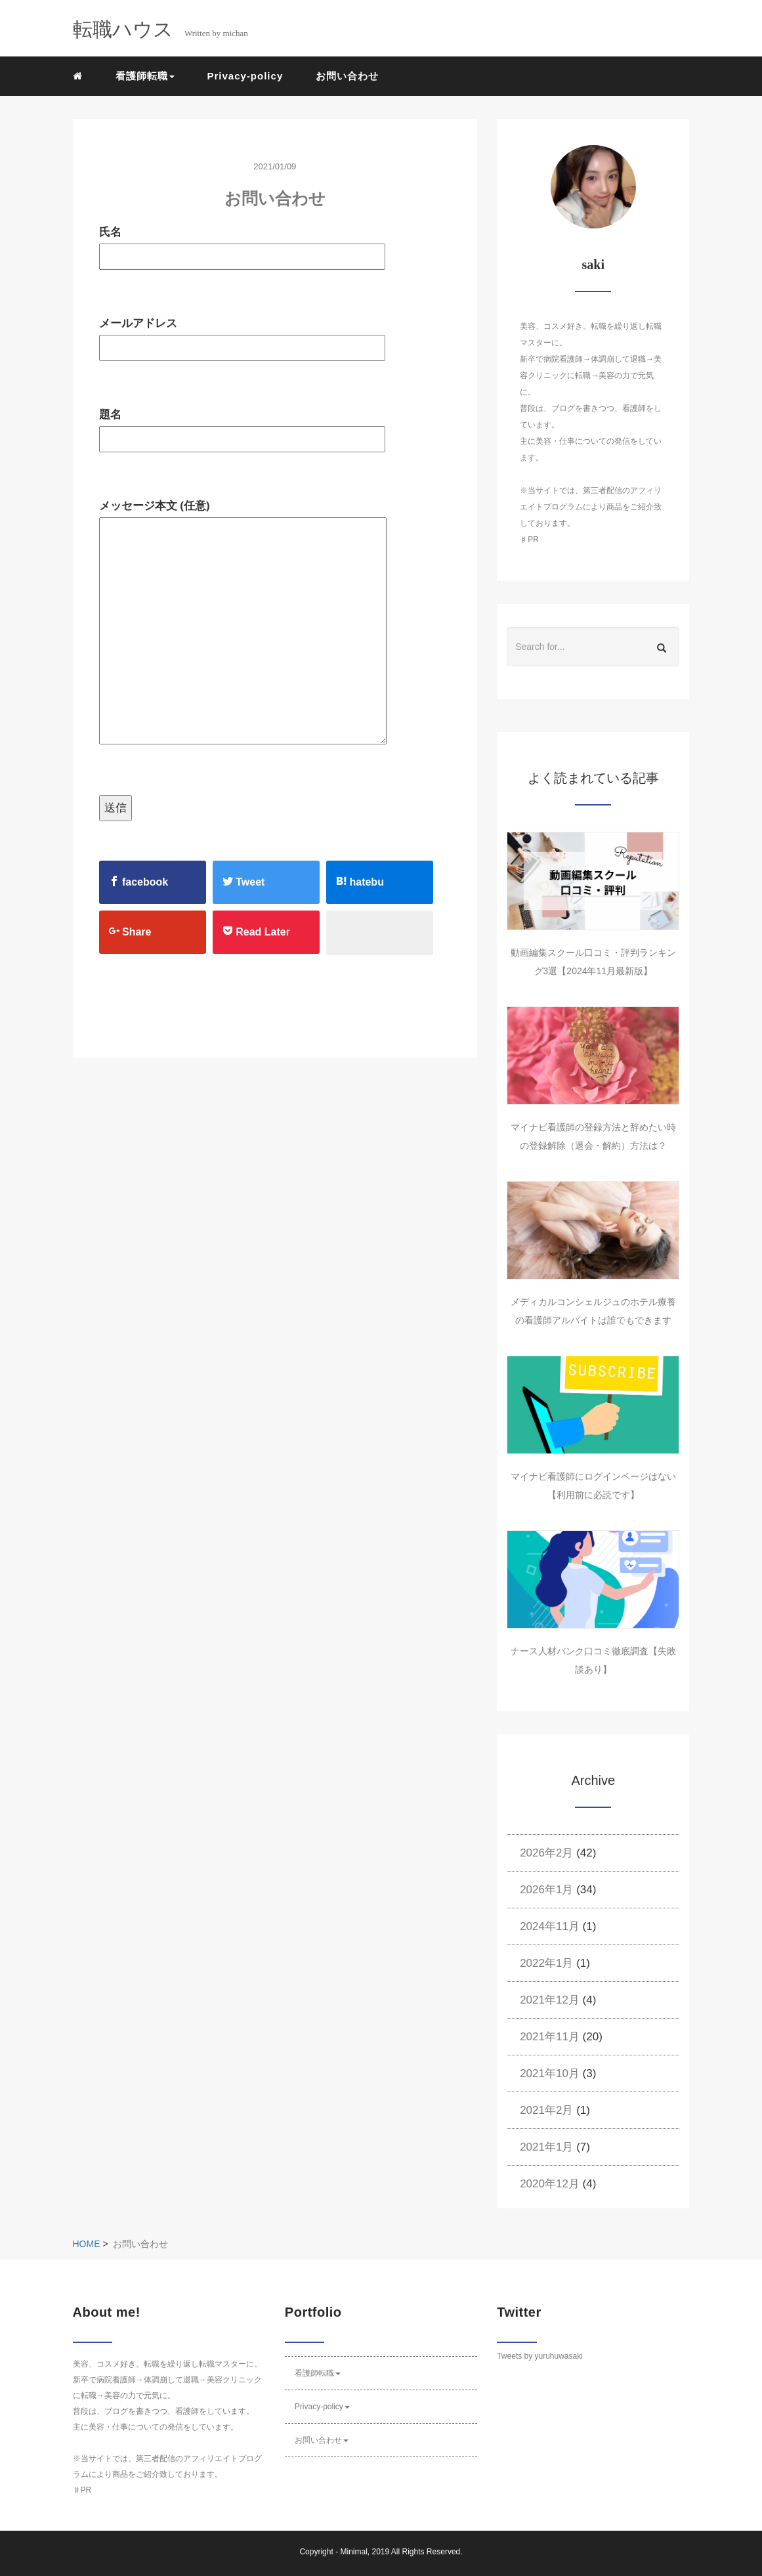 The height and width of the screenshot is (2576, 762). What do you see at coordinates (347, 75) in the screenshot?
I see `お問い合わせ` at bounding box center [347, 75].